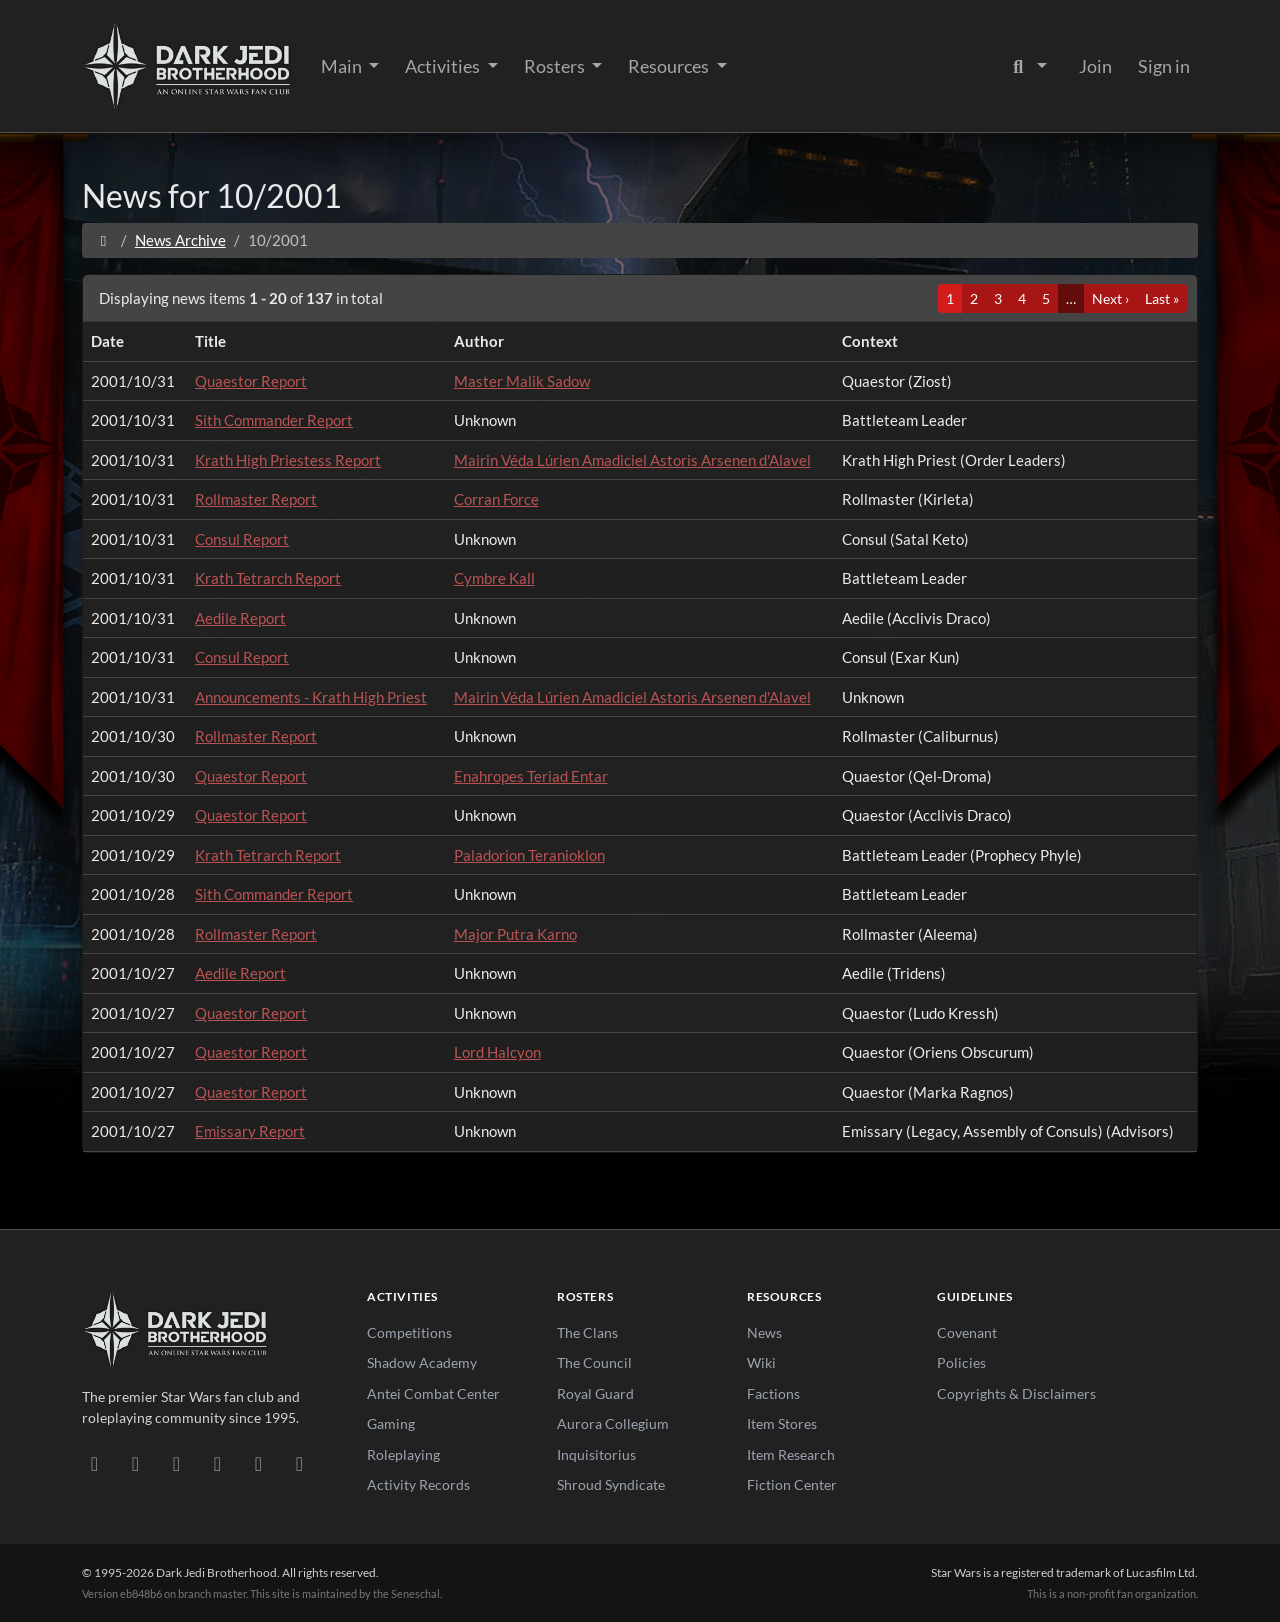  I want to click on Main, so click(343, 66).